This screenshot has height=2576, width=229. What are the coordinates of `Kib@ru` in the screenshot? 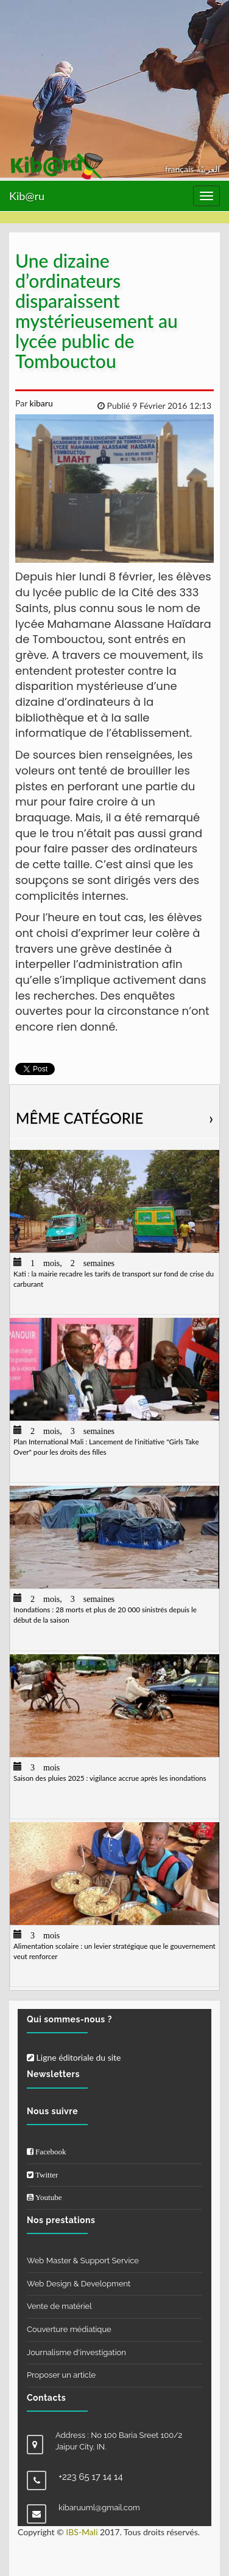 It's located at (26, 196).